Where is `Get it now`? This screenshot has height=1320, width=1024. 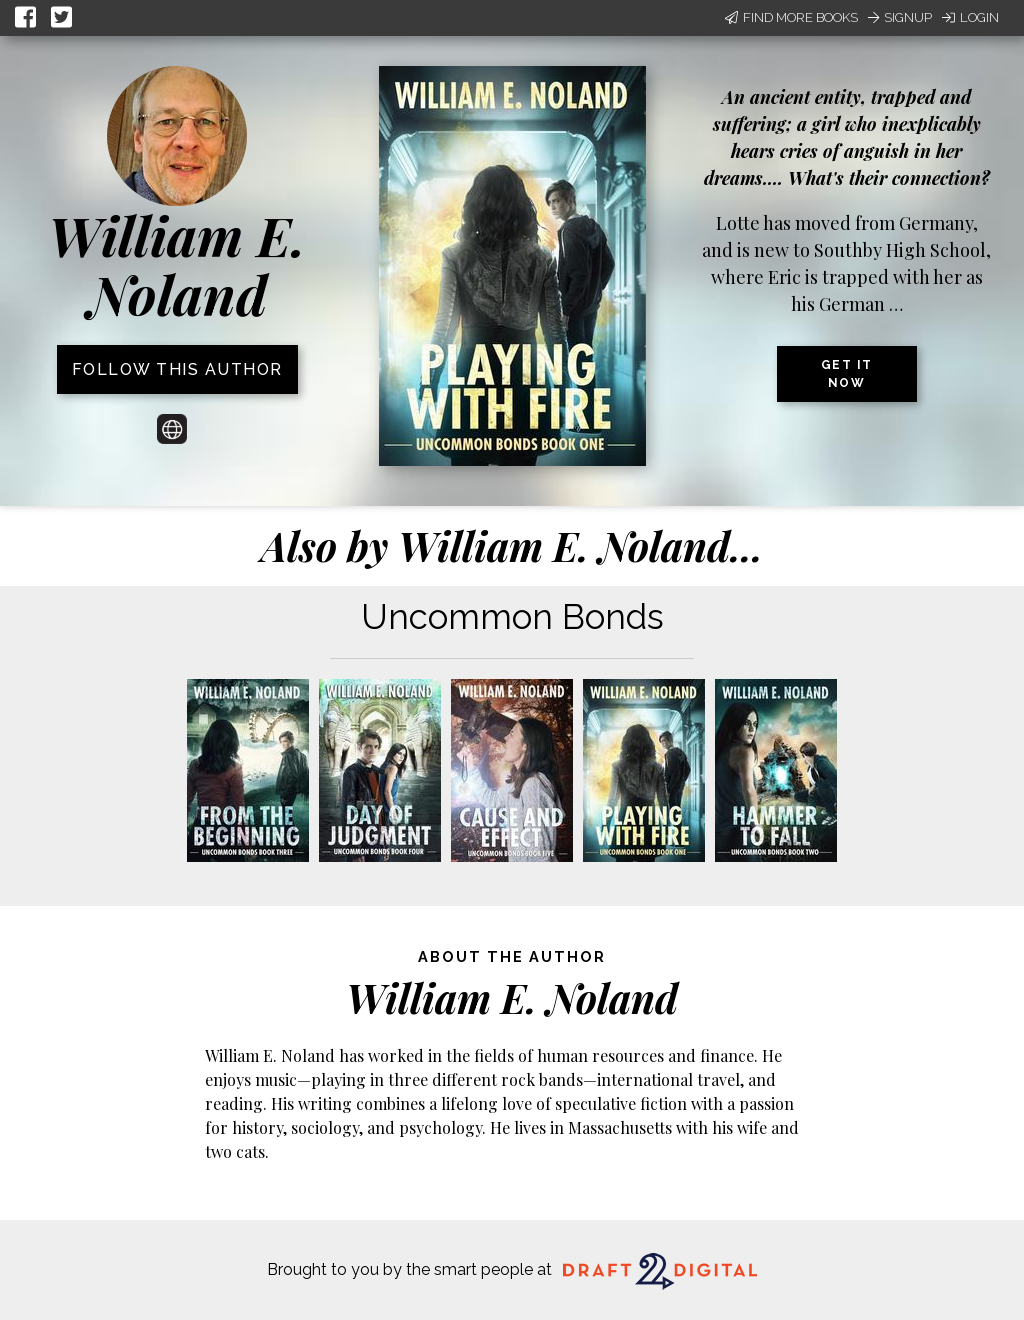
Get it now is located at coordinates (847, 374).